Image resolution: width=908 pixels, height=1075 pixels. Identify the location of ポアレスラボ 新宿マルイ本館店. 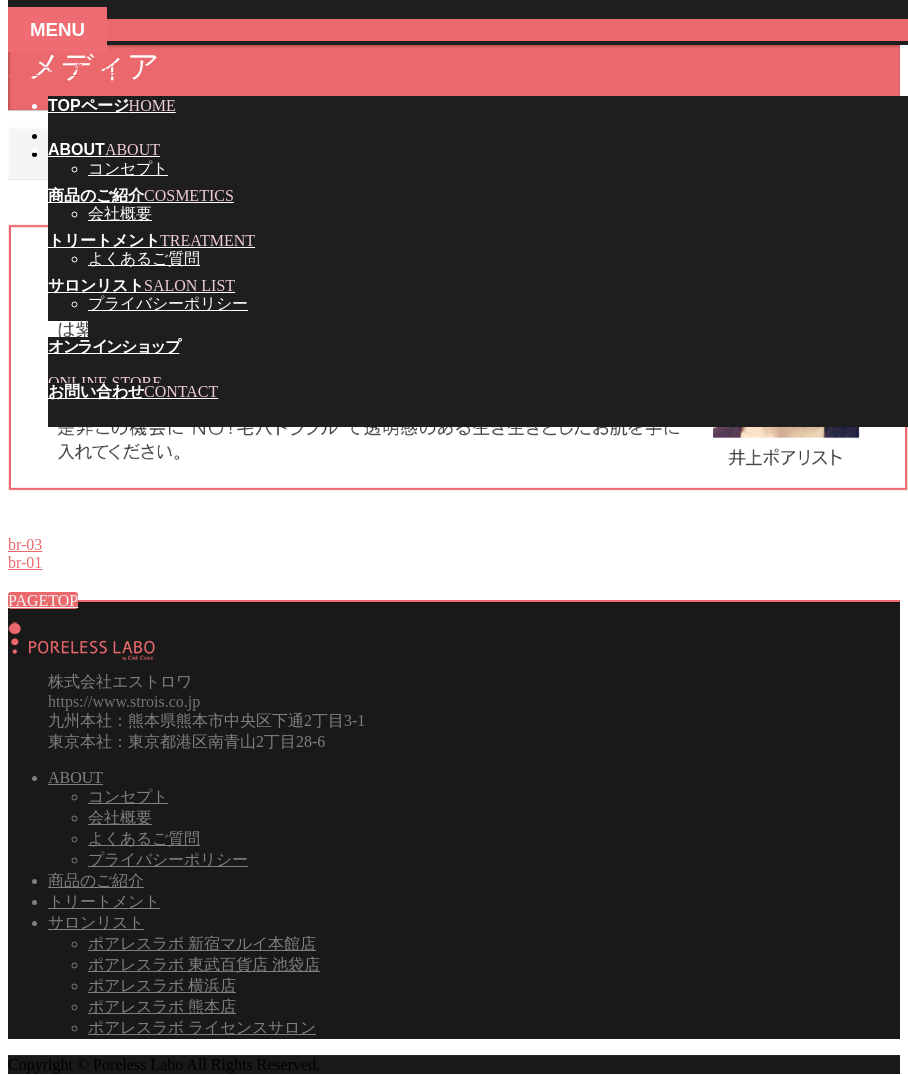
(202, 943).